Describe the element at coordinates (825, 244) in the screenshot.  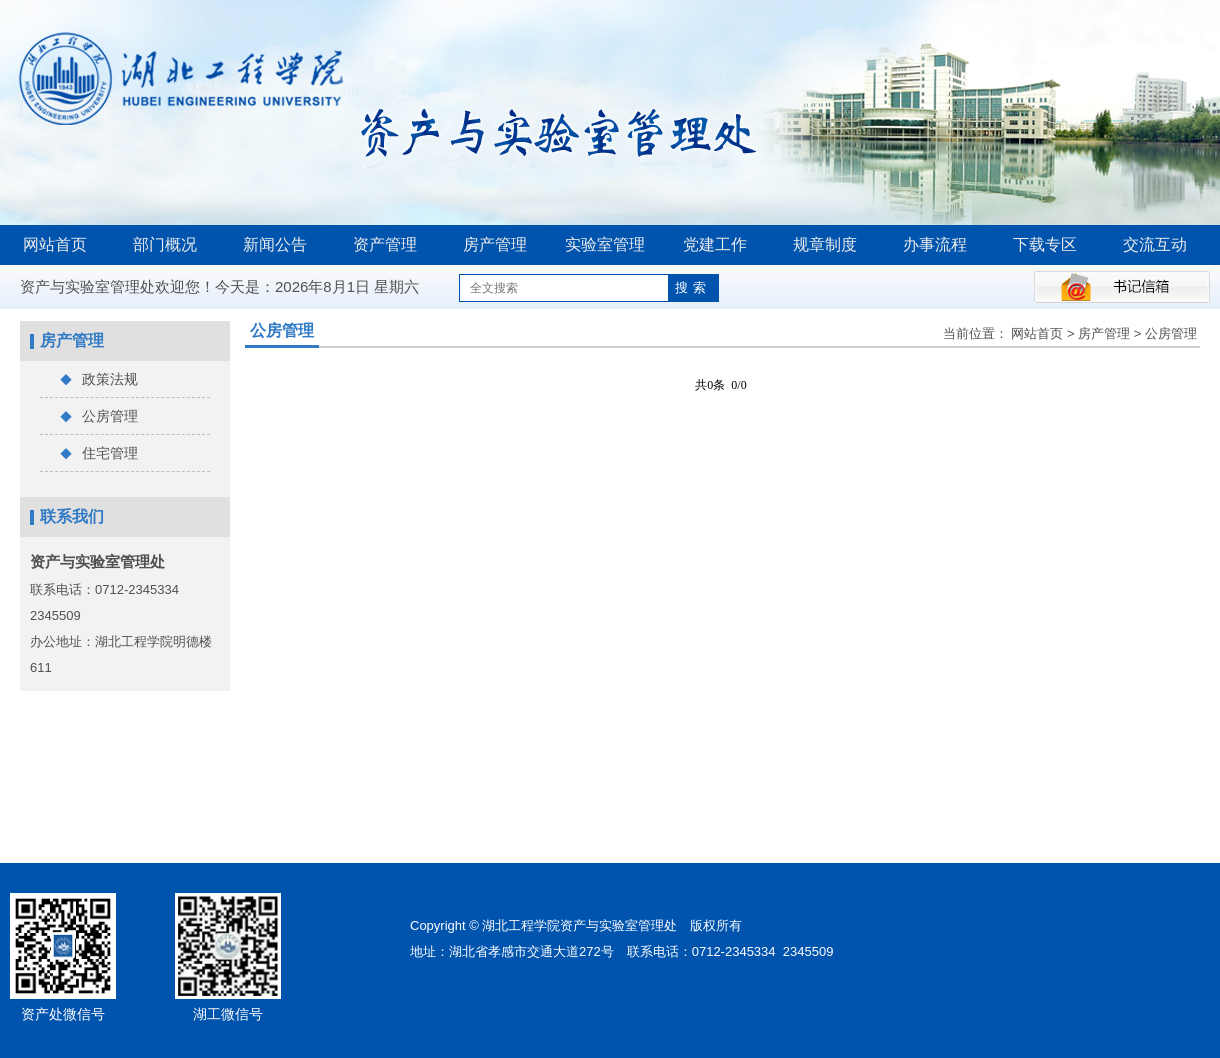
I see `规章制度` at that location.